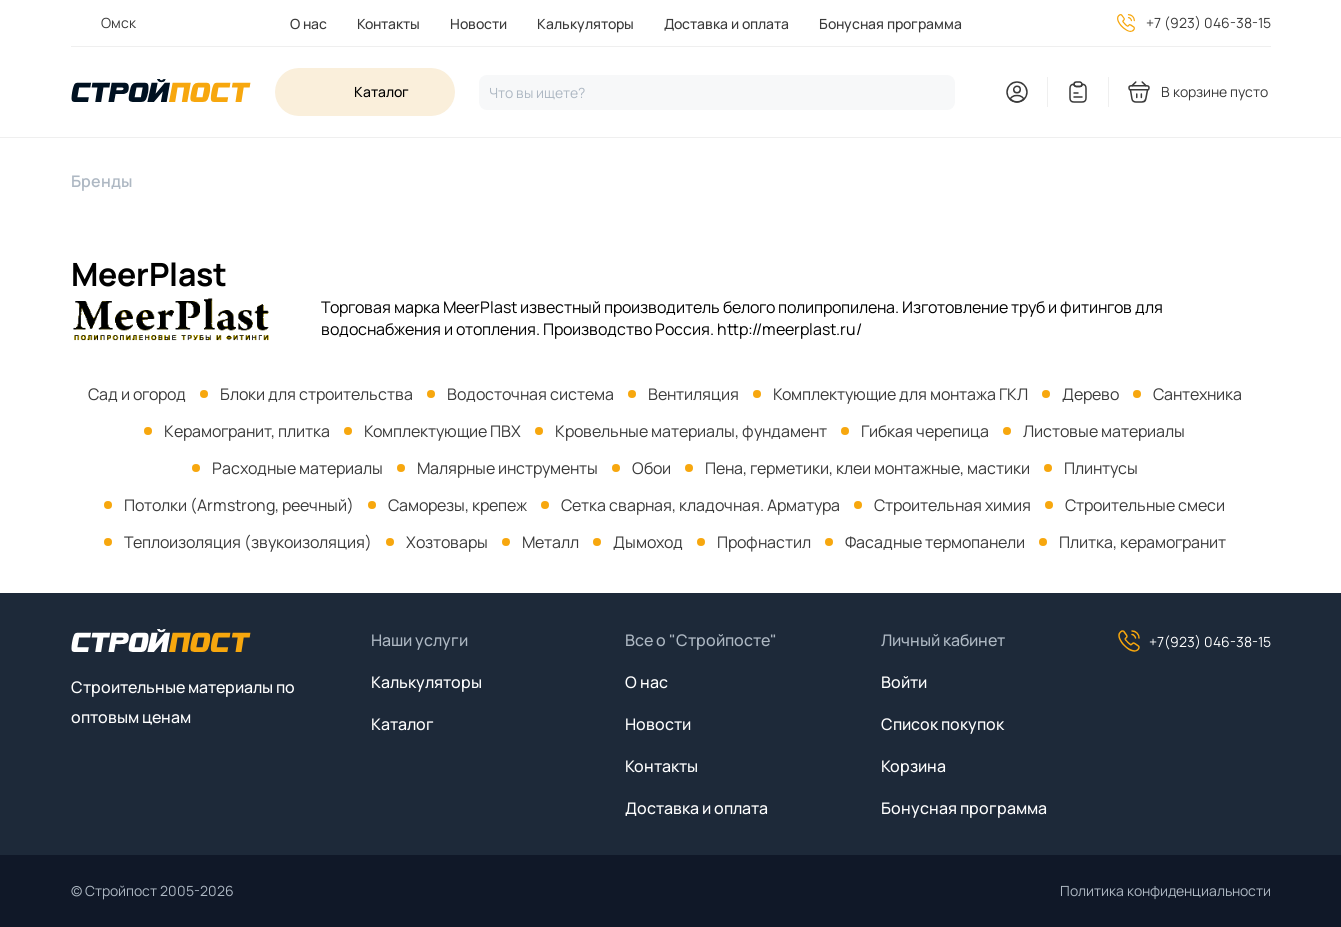 This screenshot has height=927, width=1341. I want to click on Сад и огород, so click(137, 394).